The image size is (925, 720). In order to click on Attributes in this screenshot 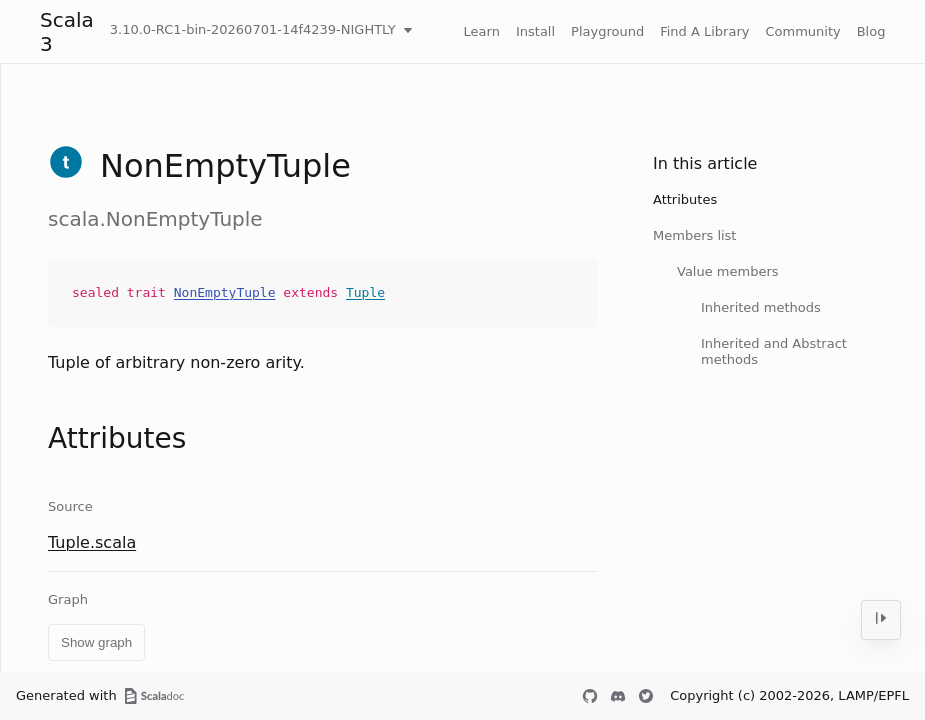, I will do `click(685, 199)`.